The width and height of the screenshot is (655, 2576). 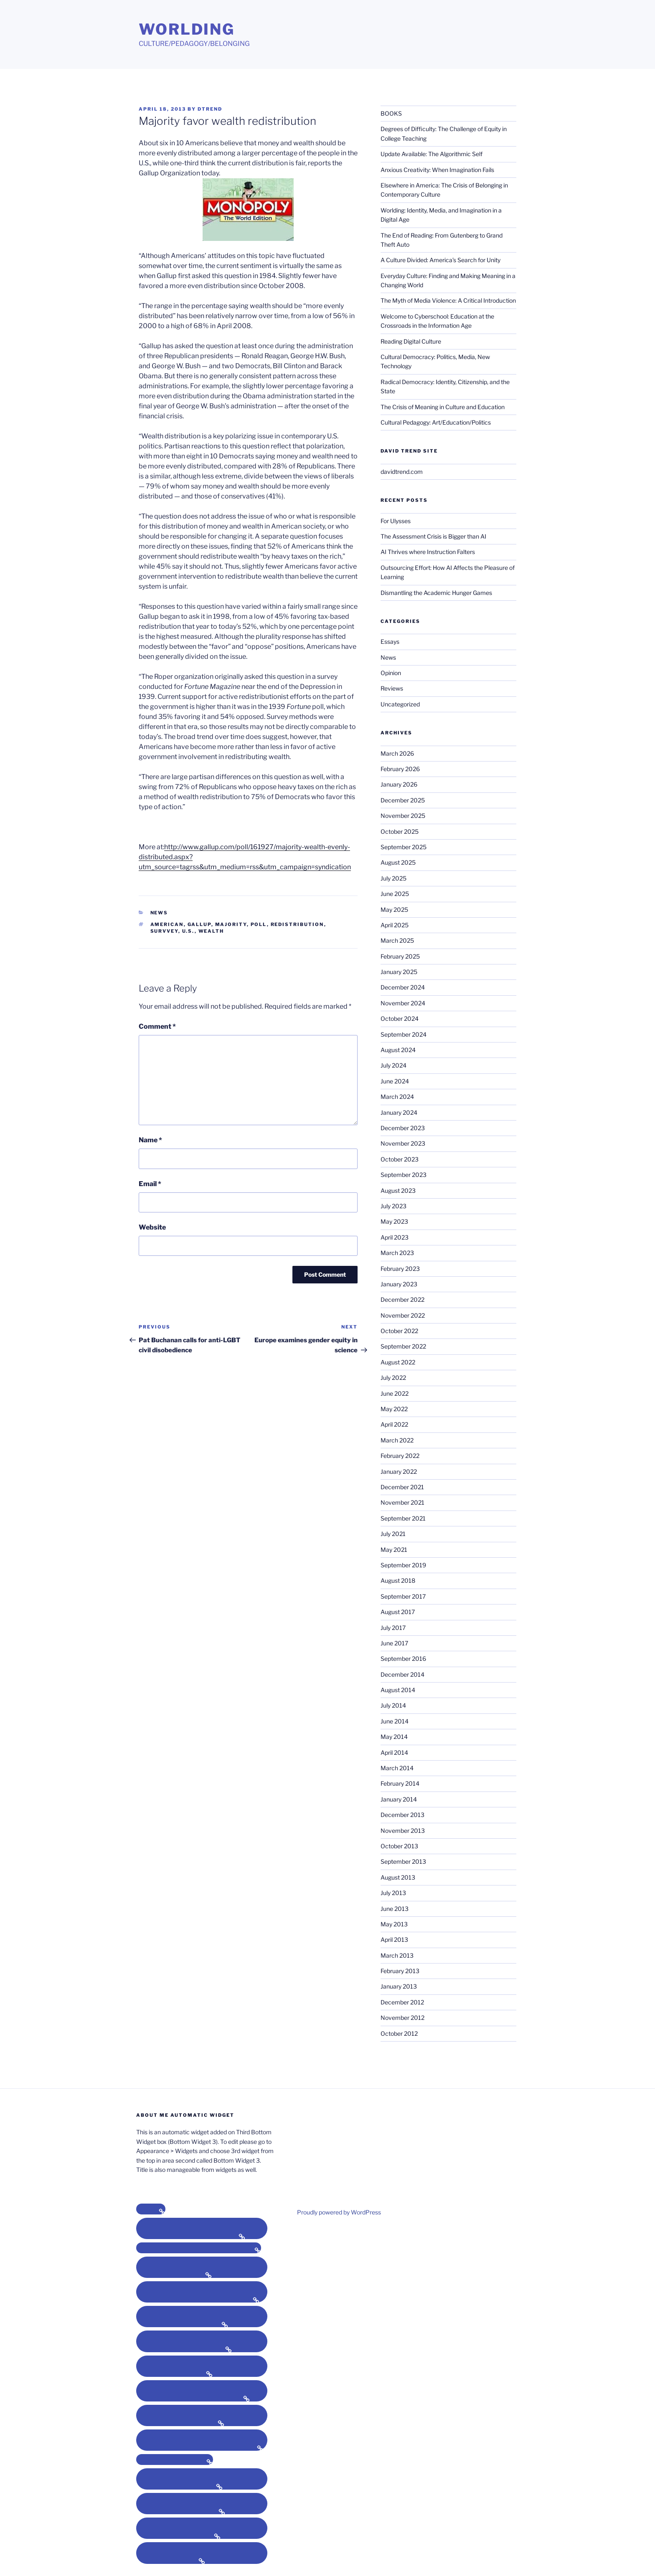 What do you see at coordinates (403, 1143) in the screenshot?
I see `November 2023` at bounding box center [403, 1143].